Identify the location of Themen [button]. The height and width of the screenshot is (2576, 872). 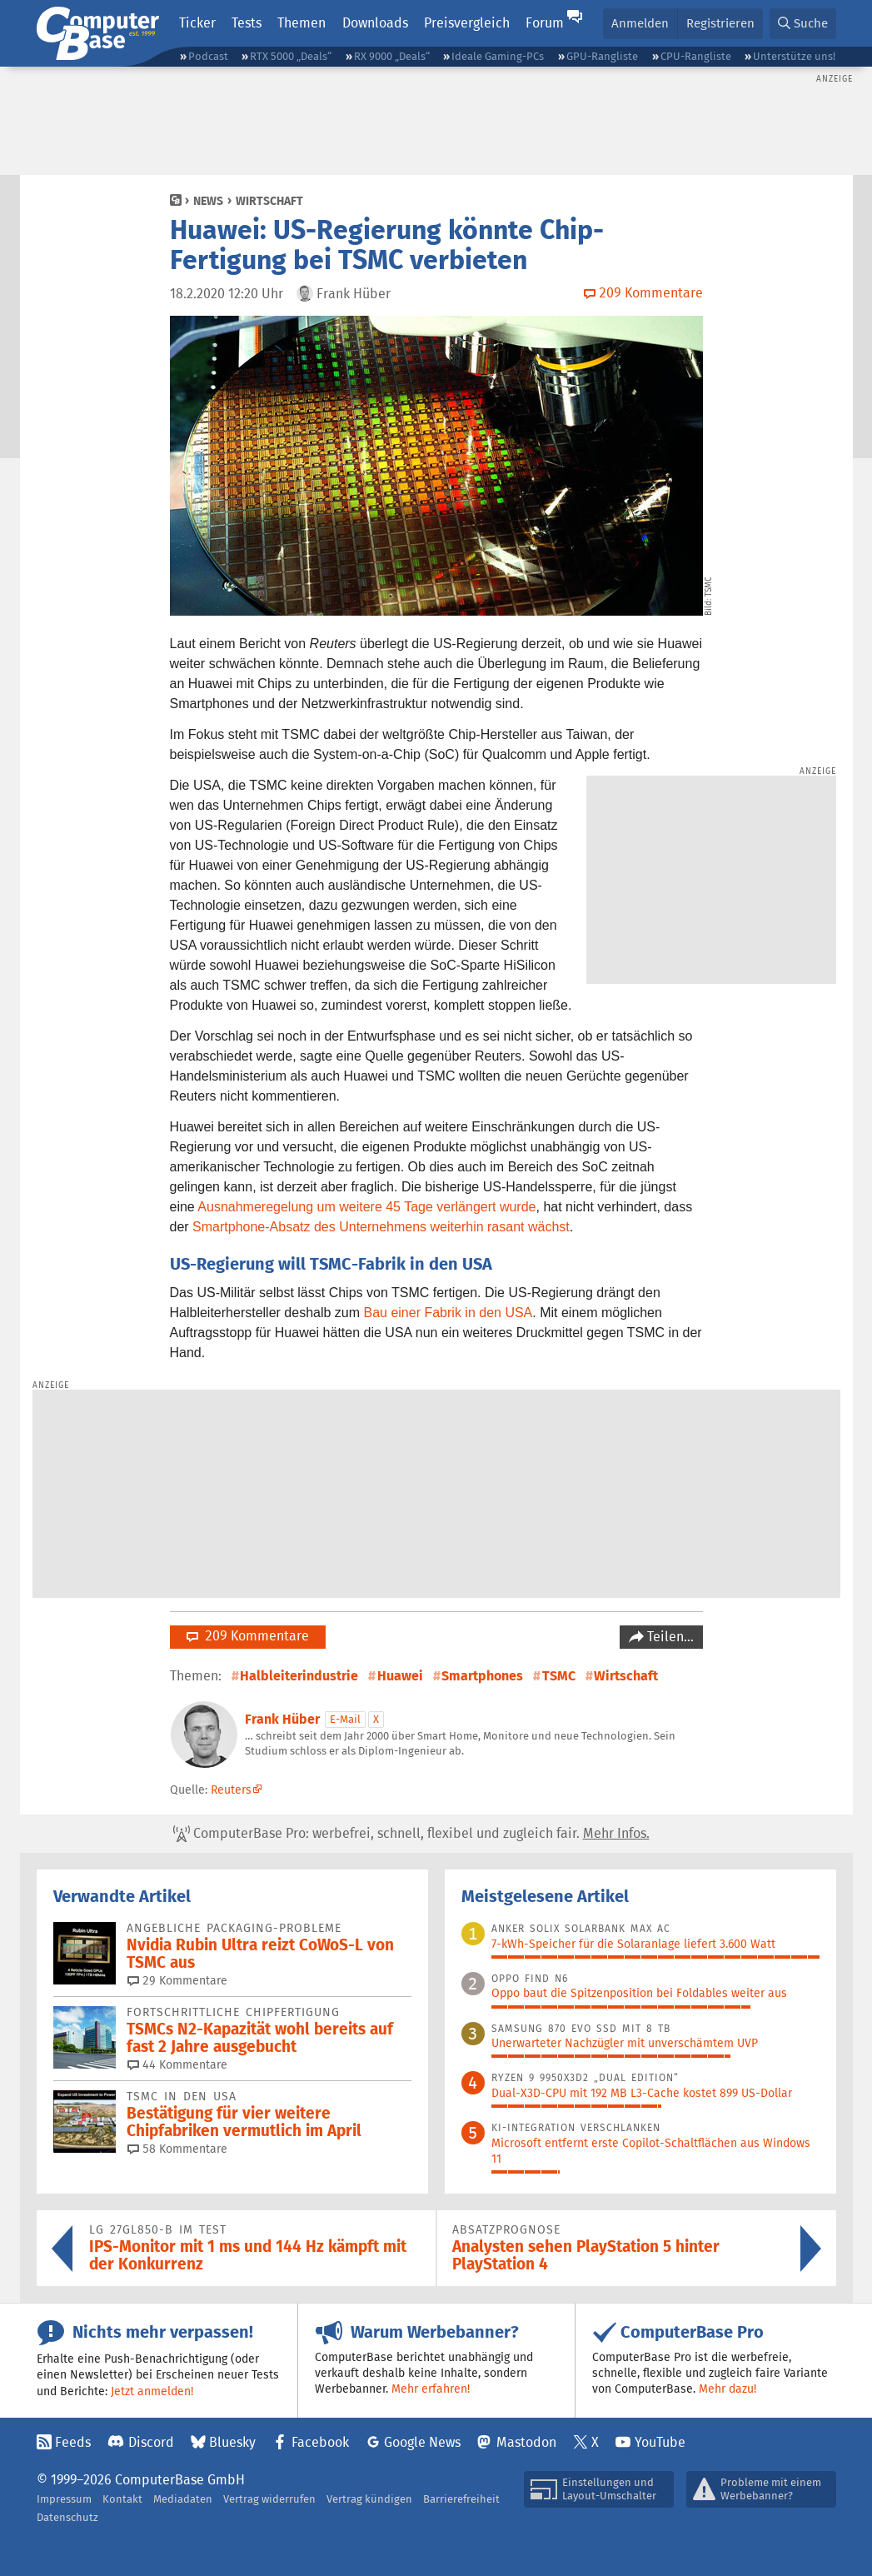
(301, 22).